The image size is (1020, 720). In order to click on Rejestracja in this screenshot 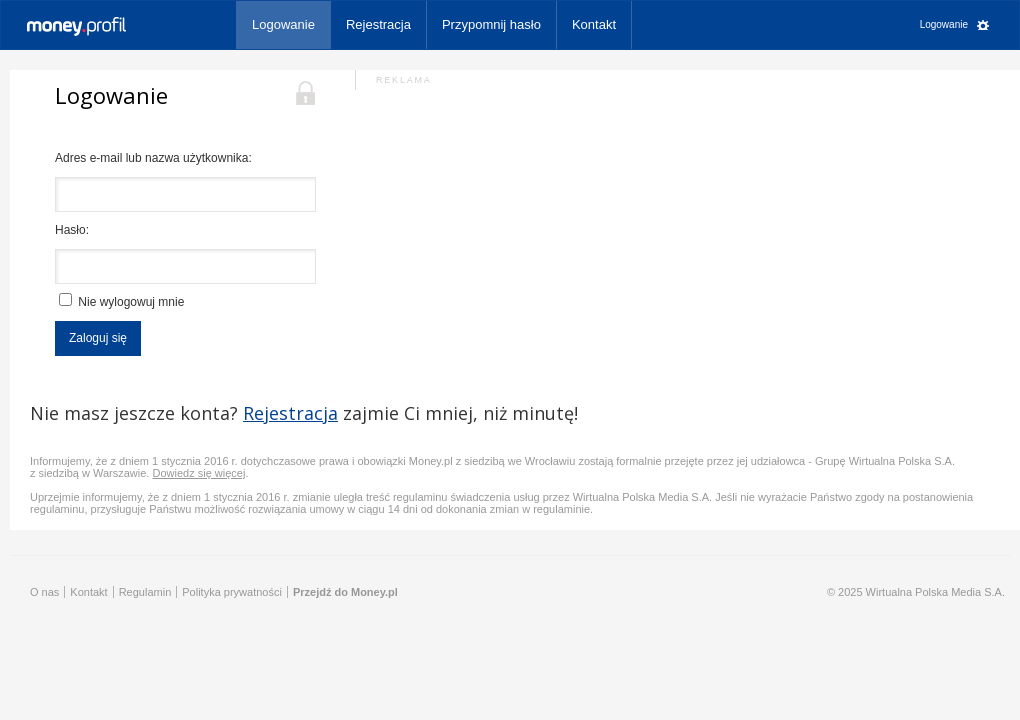, I will do `click(378, 24)`.